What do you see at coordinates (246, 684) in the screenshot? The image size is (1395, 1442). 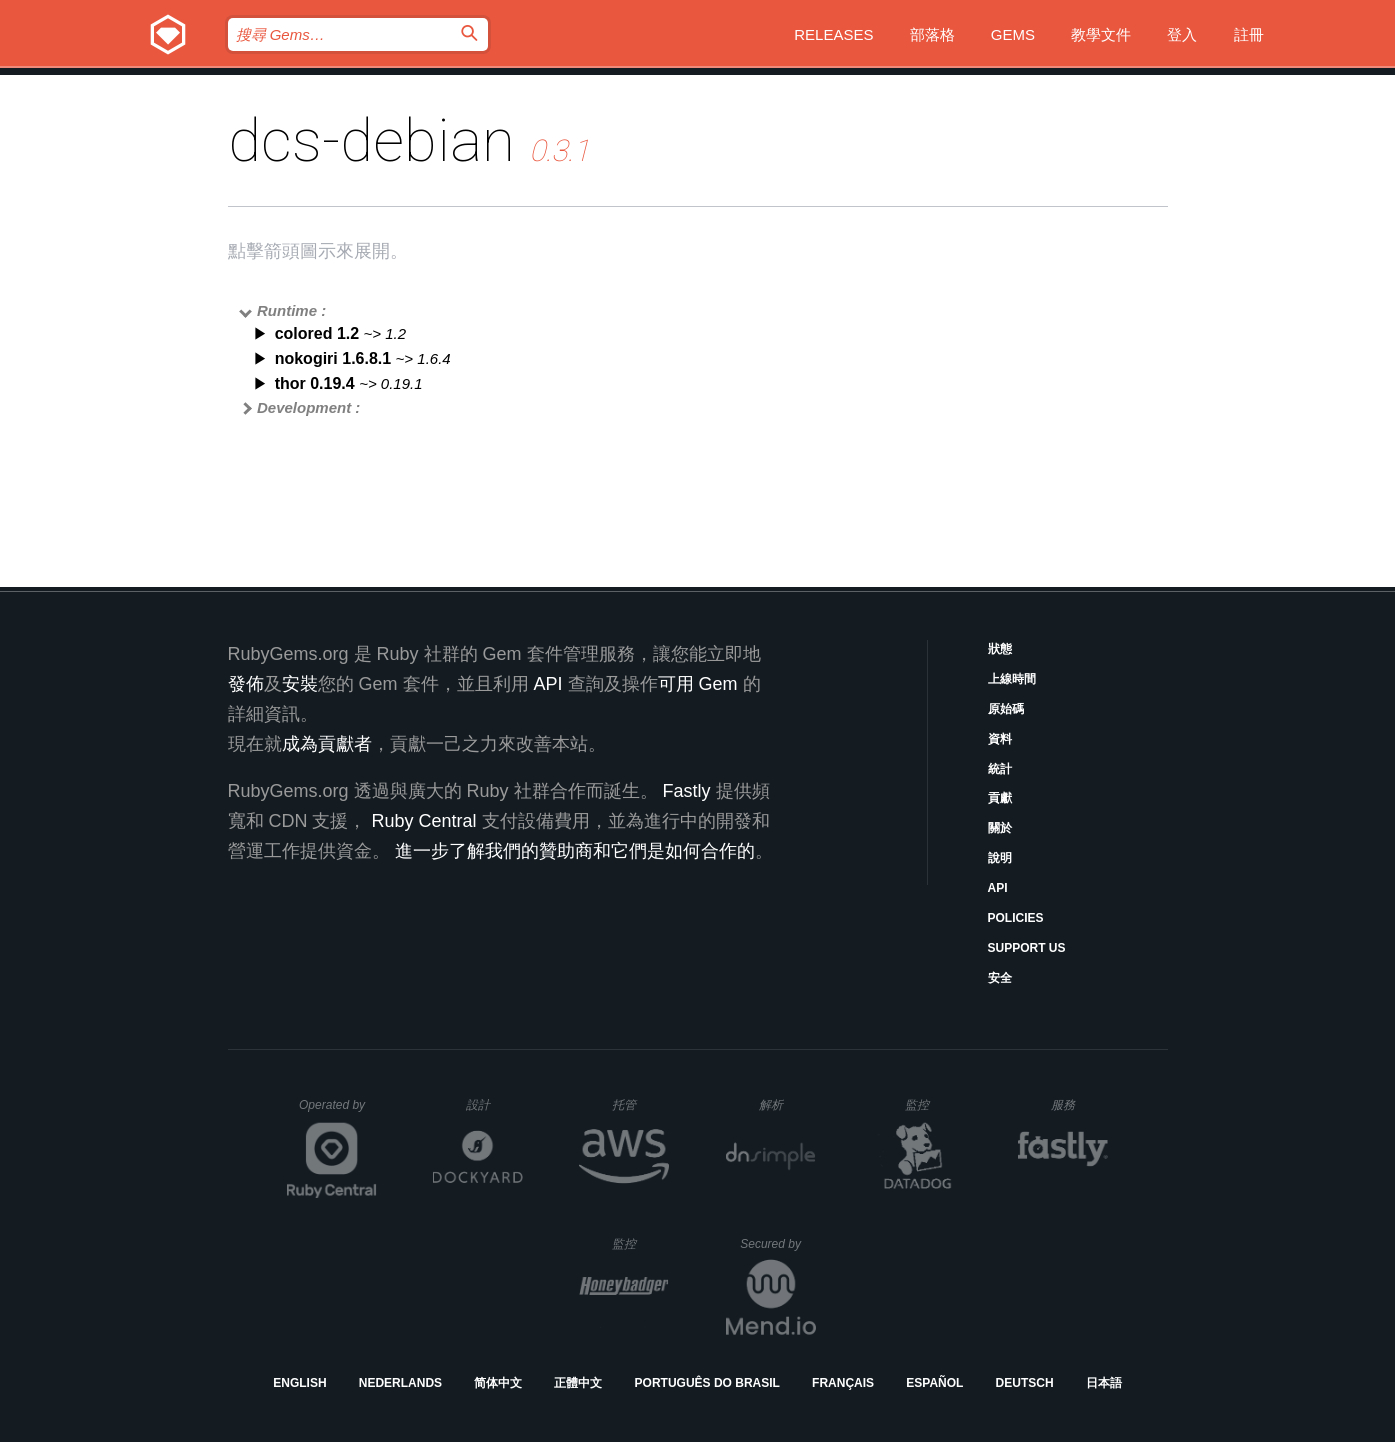 I see `發佈` at bounding box center [246, 684].